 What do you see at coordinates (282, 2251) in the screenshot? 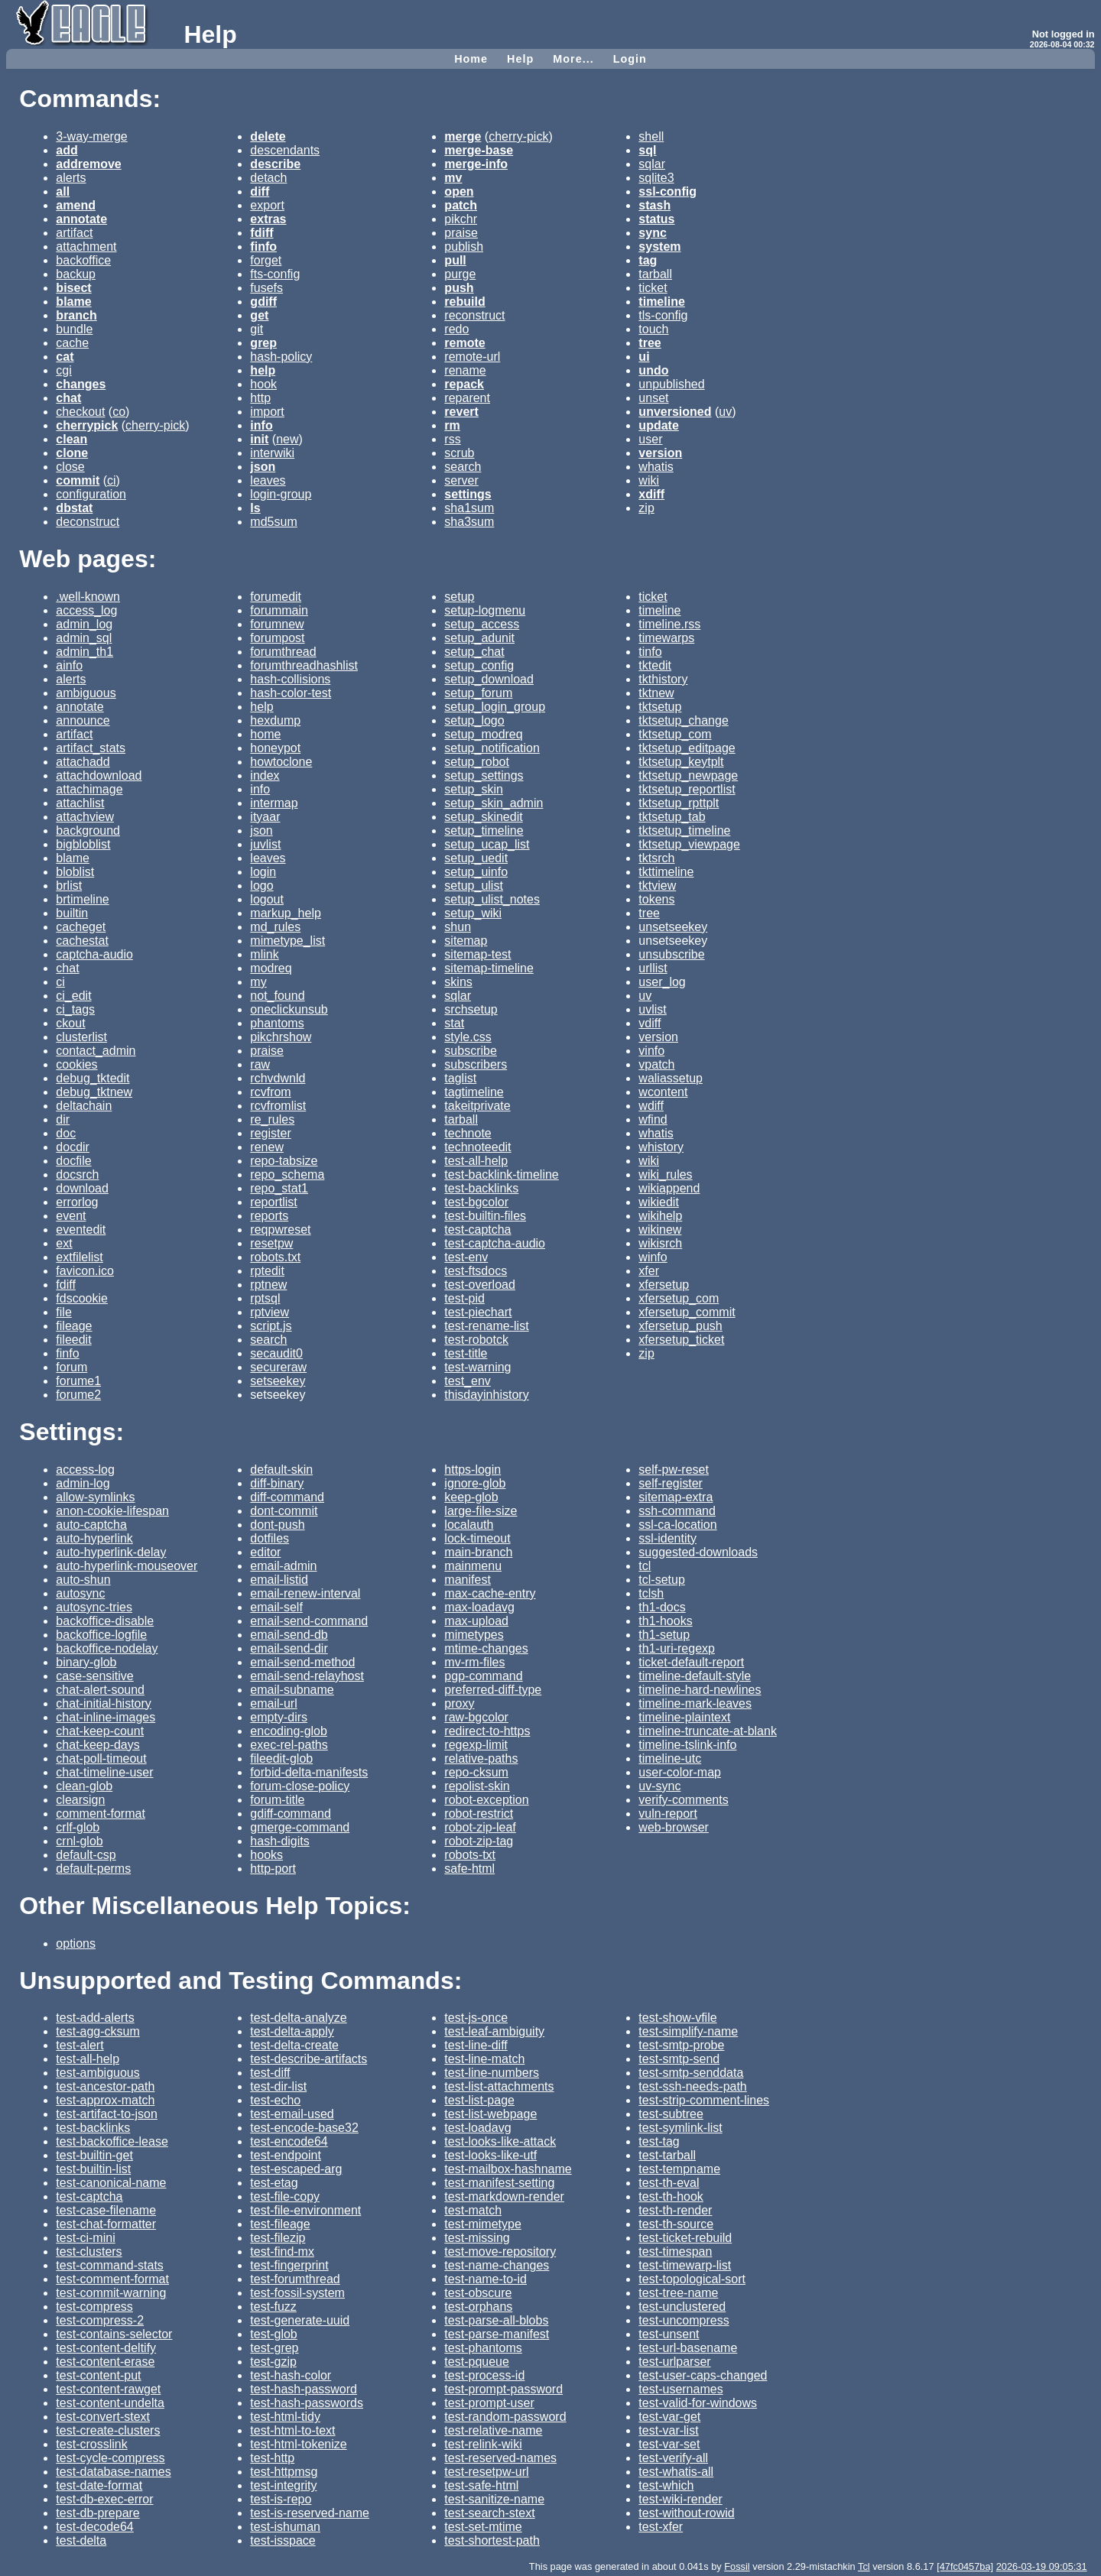
I see `test-find-mx` at bounding box center [282, 2251].